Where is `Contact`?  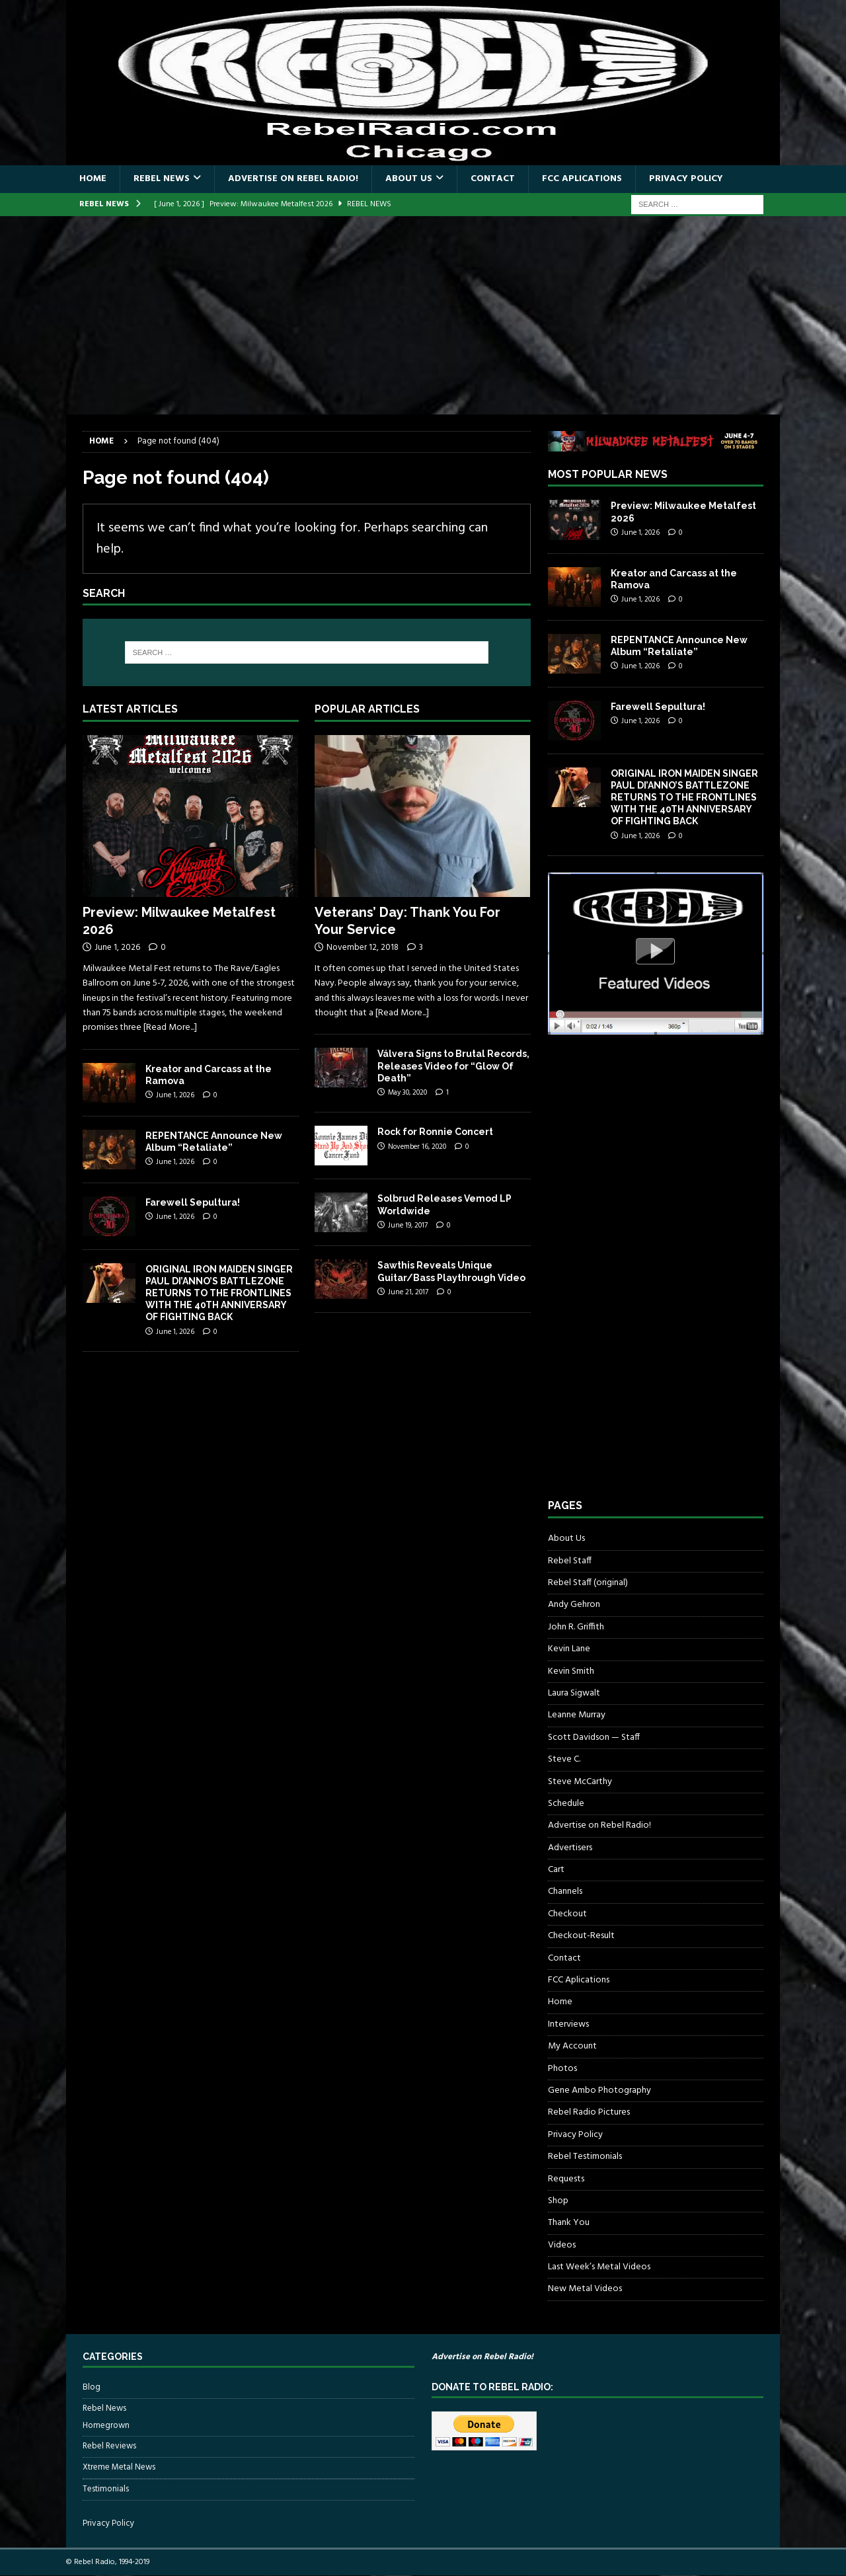
Contact is located at coordinates (493, 178).